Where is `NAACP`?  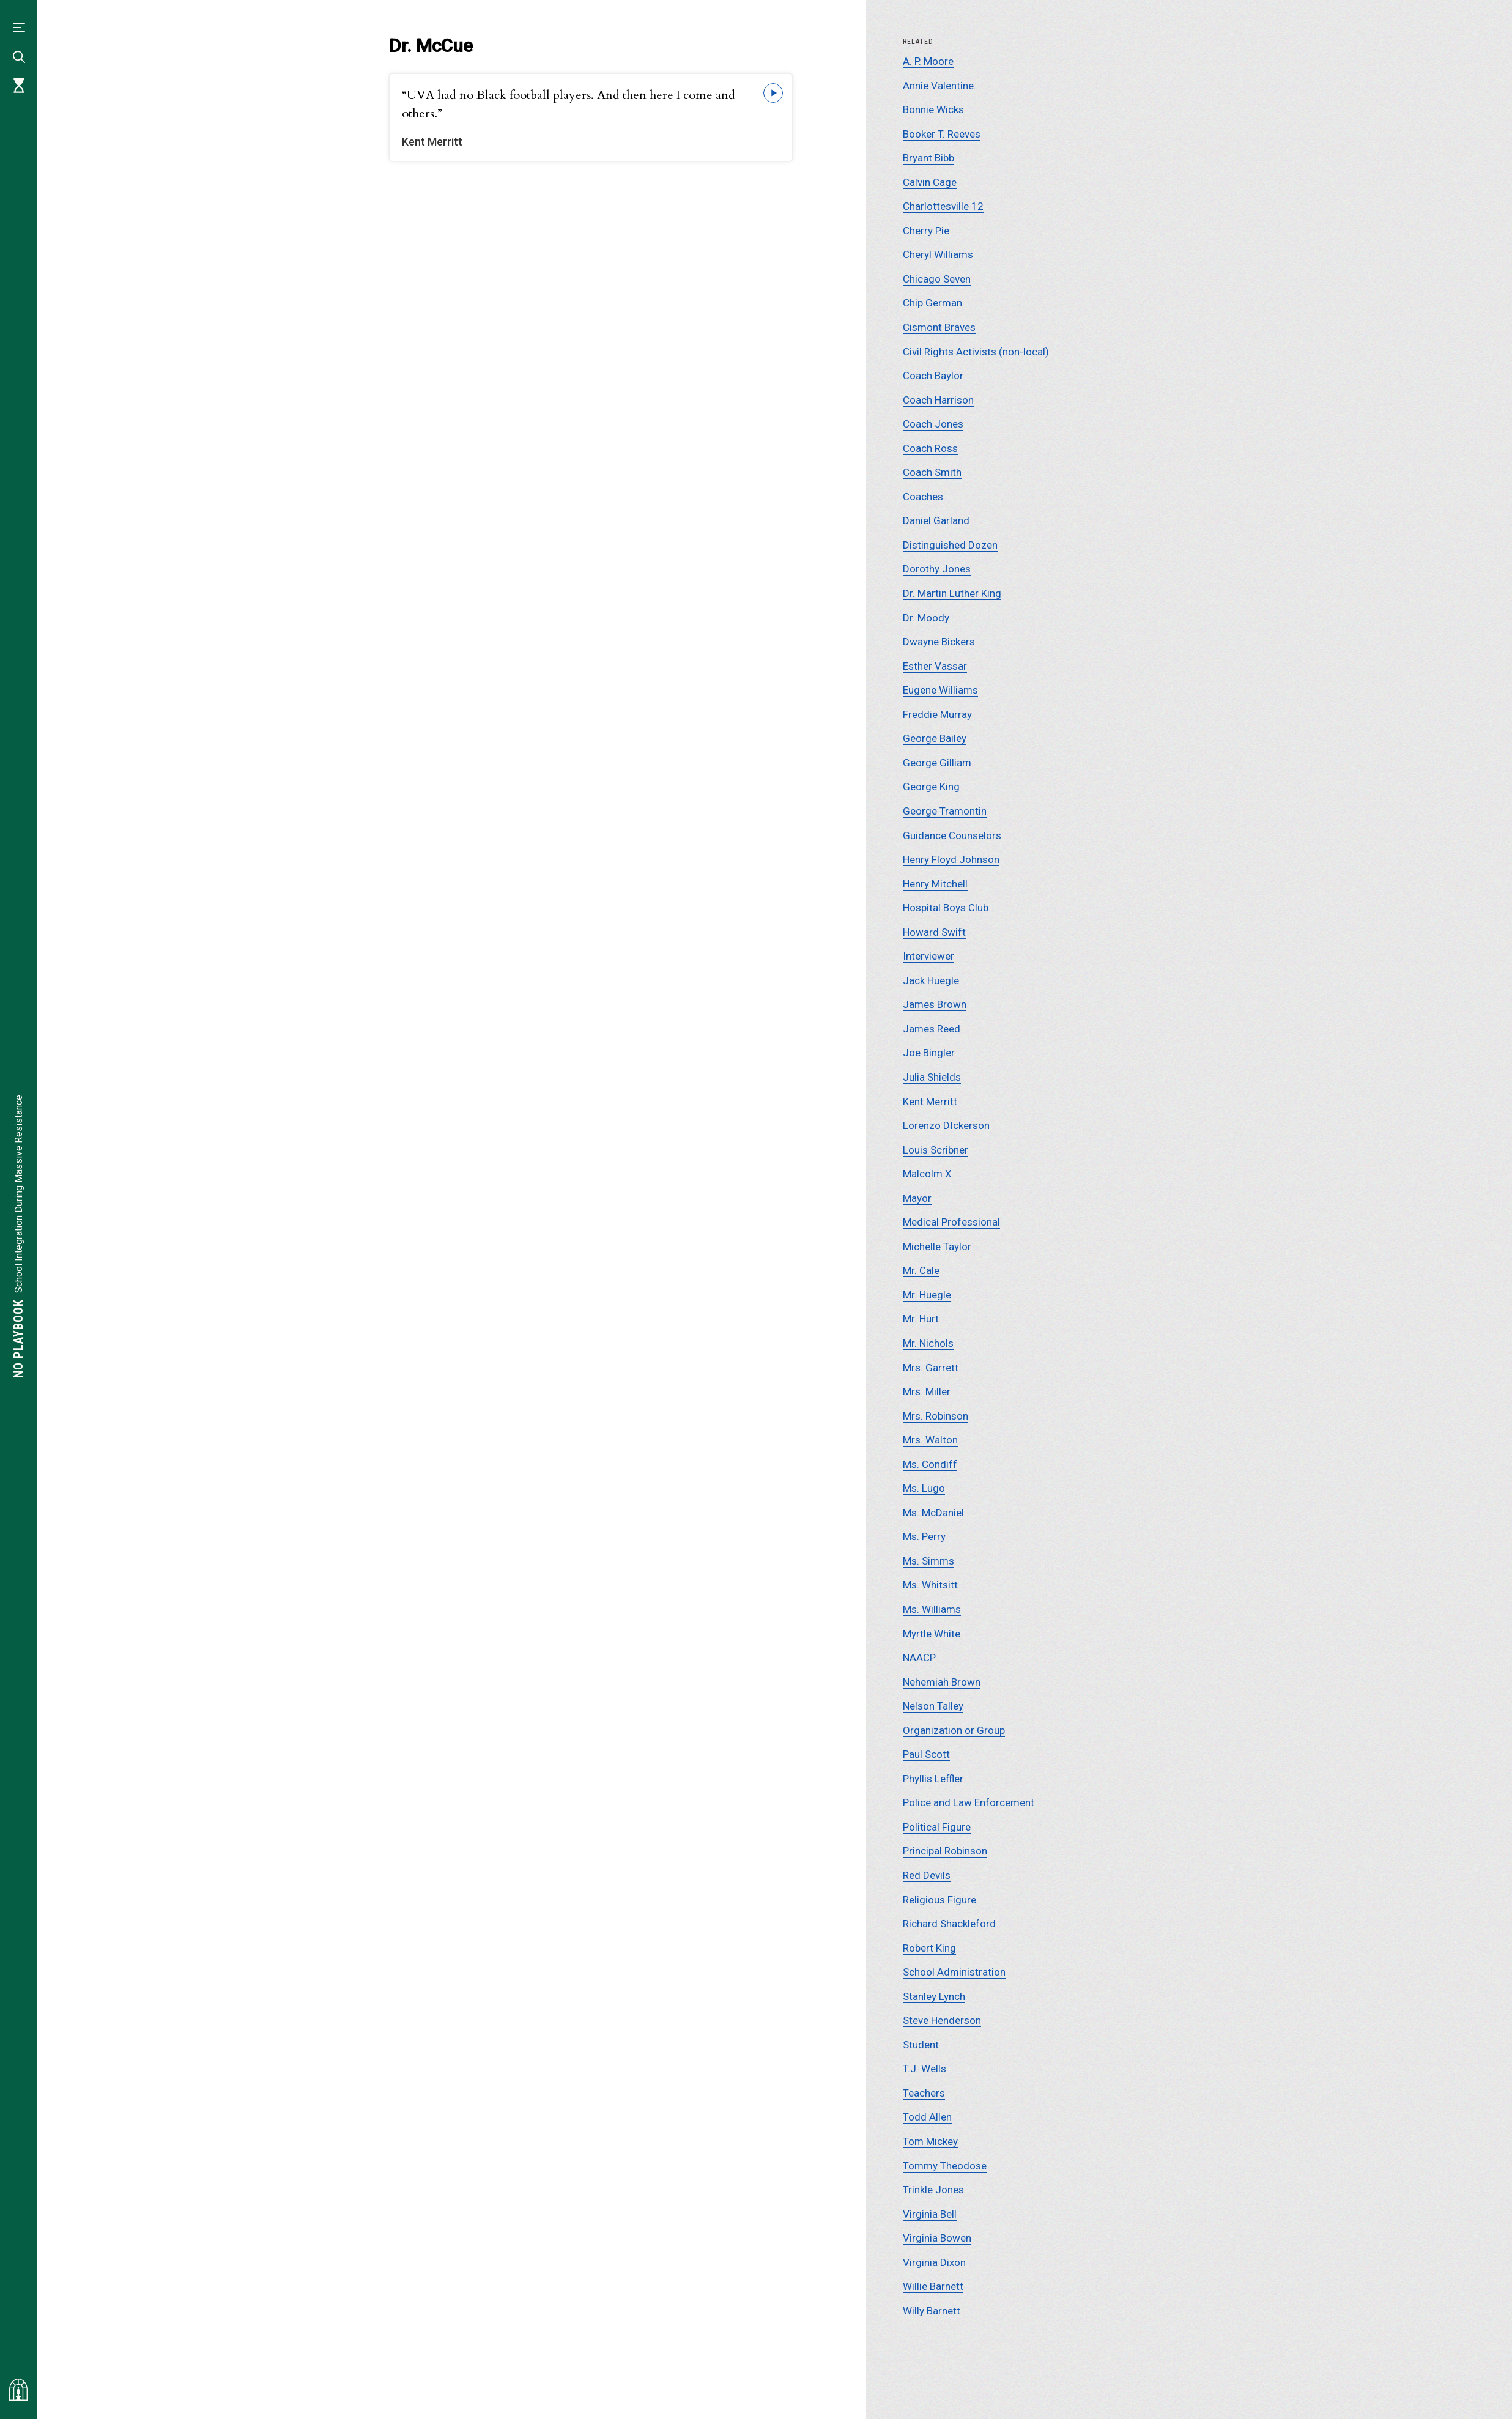 NAACP is located at coordinates (919, 1657).